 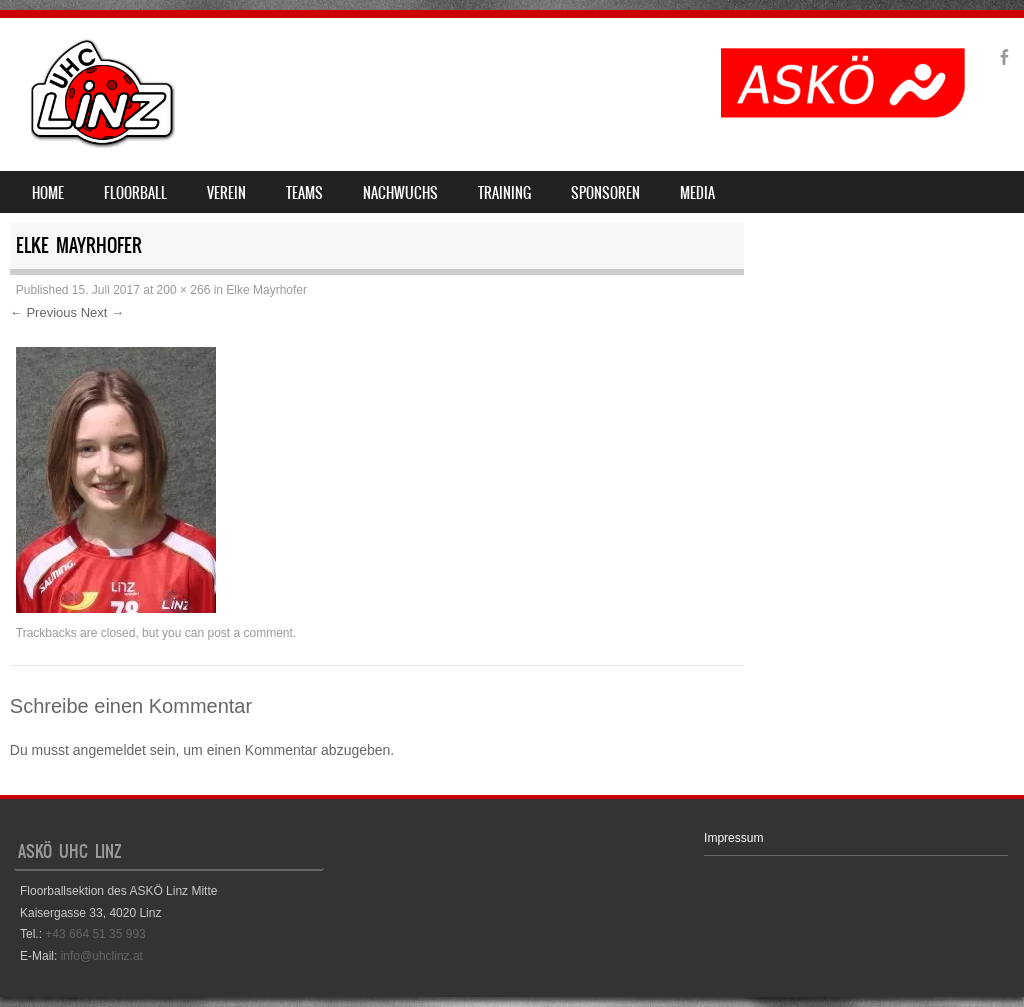 I want to click on Media, so click(x=697, y=193).